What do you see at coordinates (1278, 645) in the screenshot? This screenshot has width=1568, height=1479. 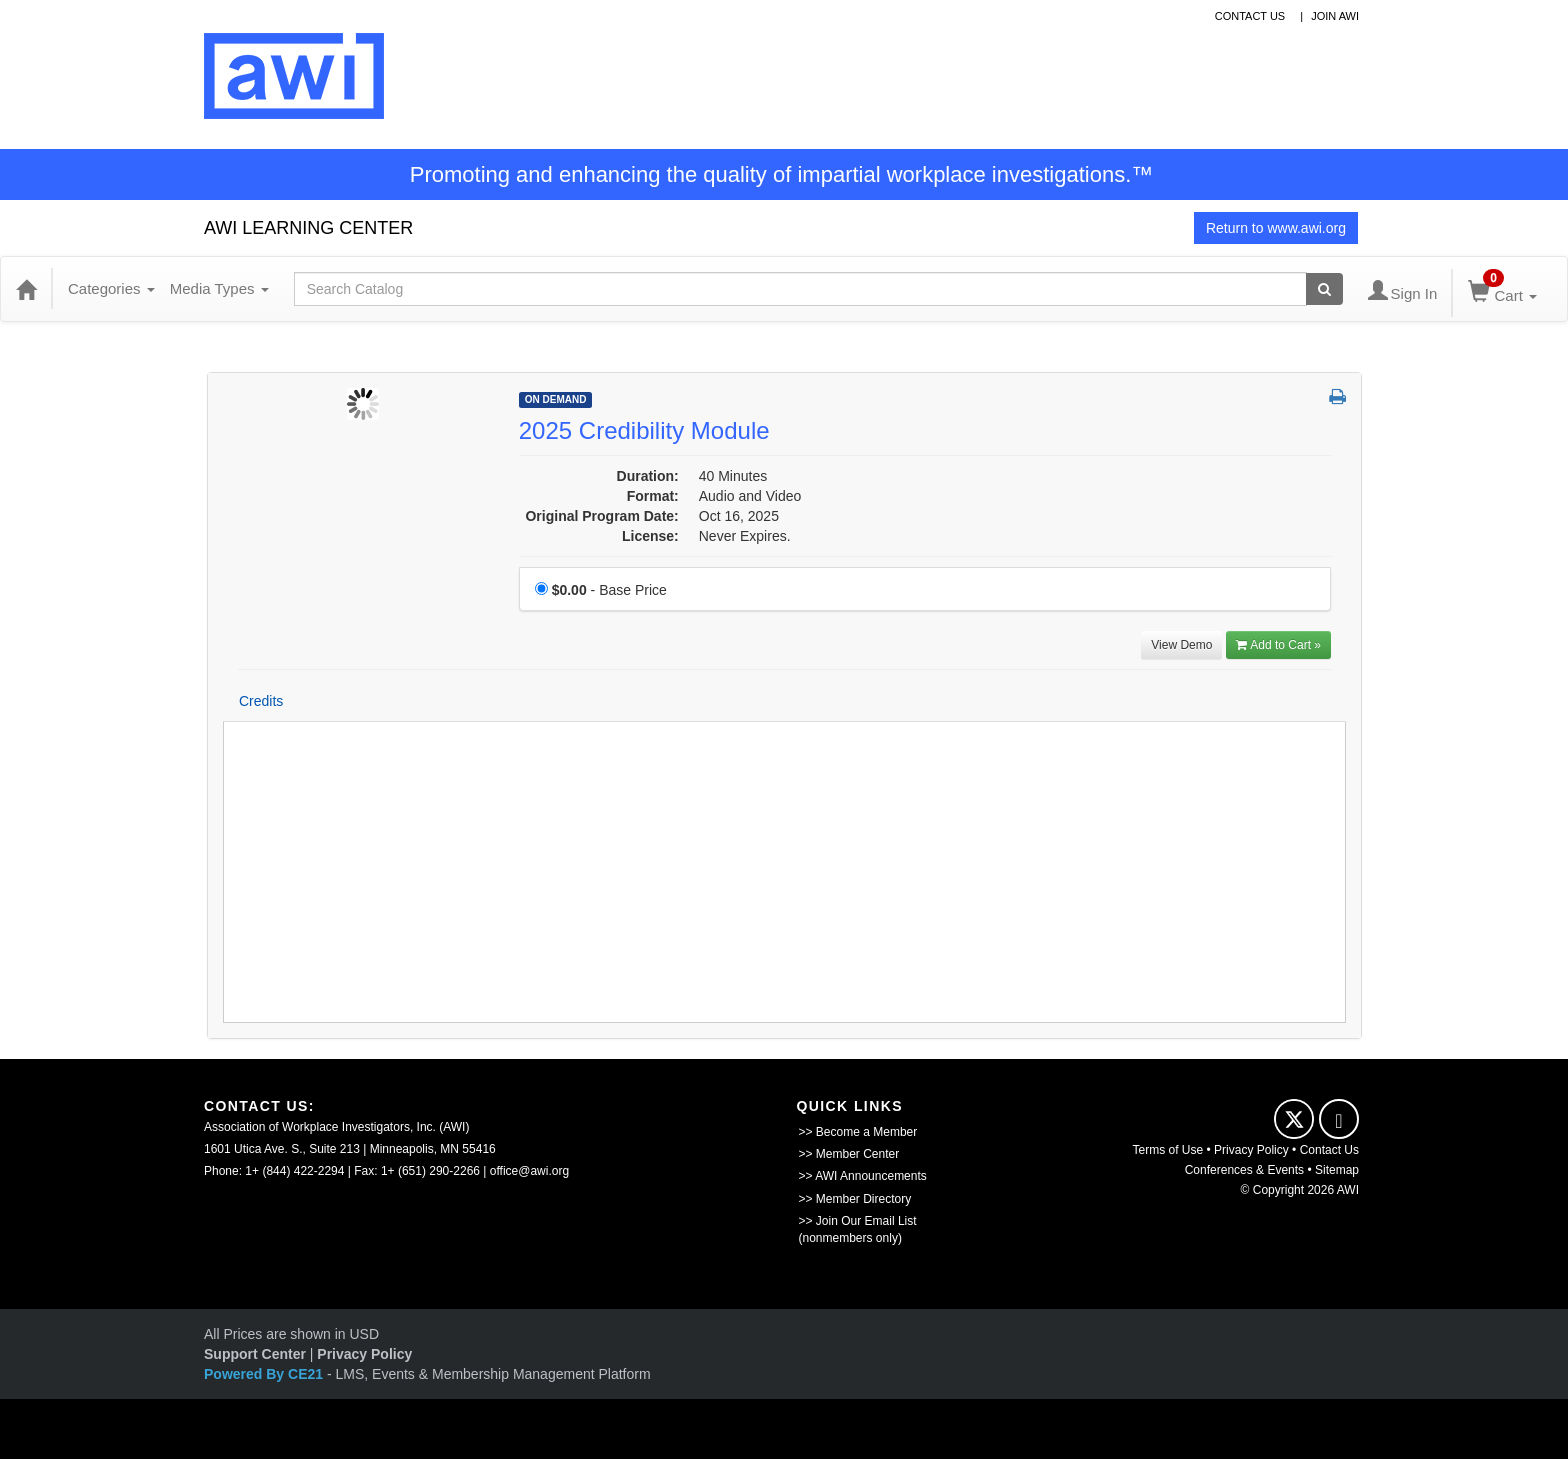 I see `Add to Cart » [Add to Cart]` at bounding box center [1278, 645].